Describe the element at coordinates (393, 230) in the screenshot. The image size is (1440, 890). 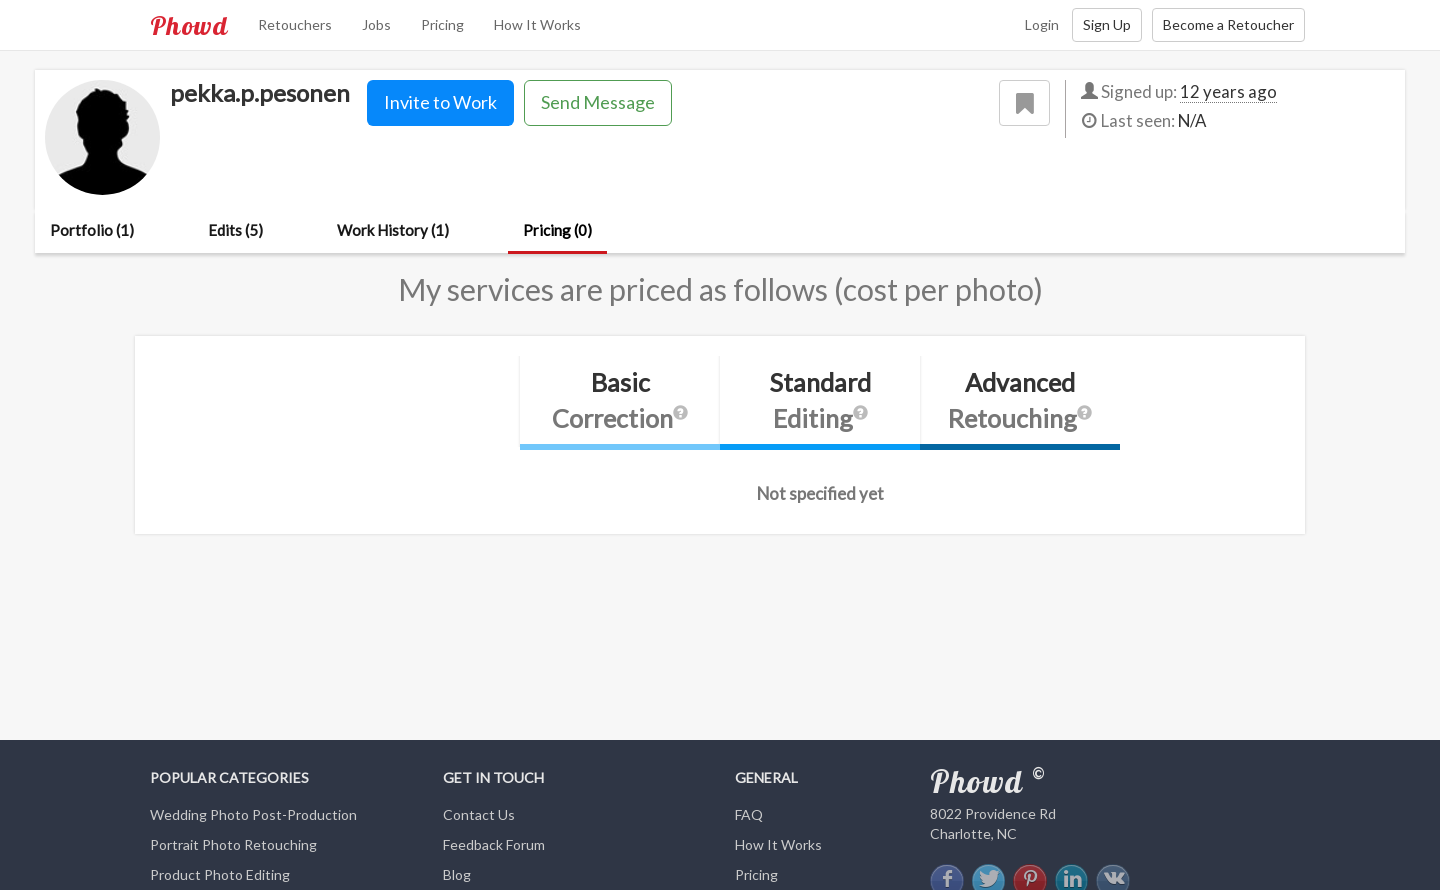
I see `Work History (1)` at that location.